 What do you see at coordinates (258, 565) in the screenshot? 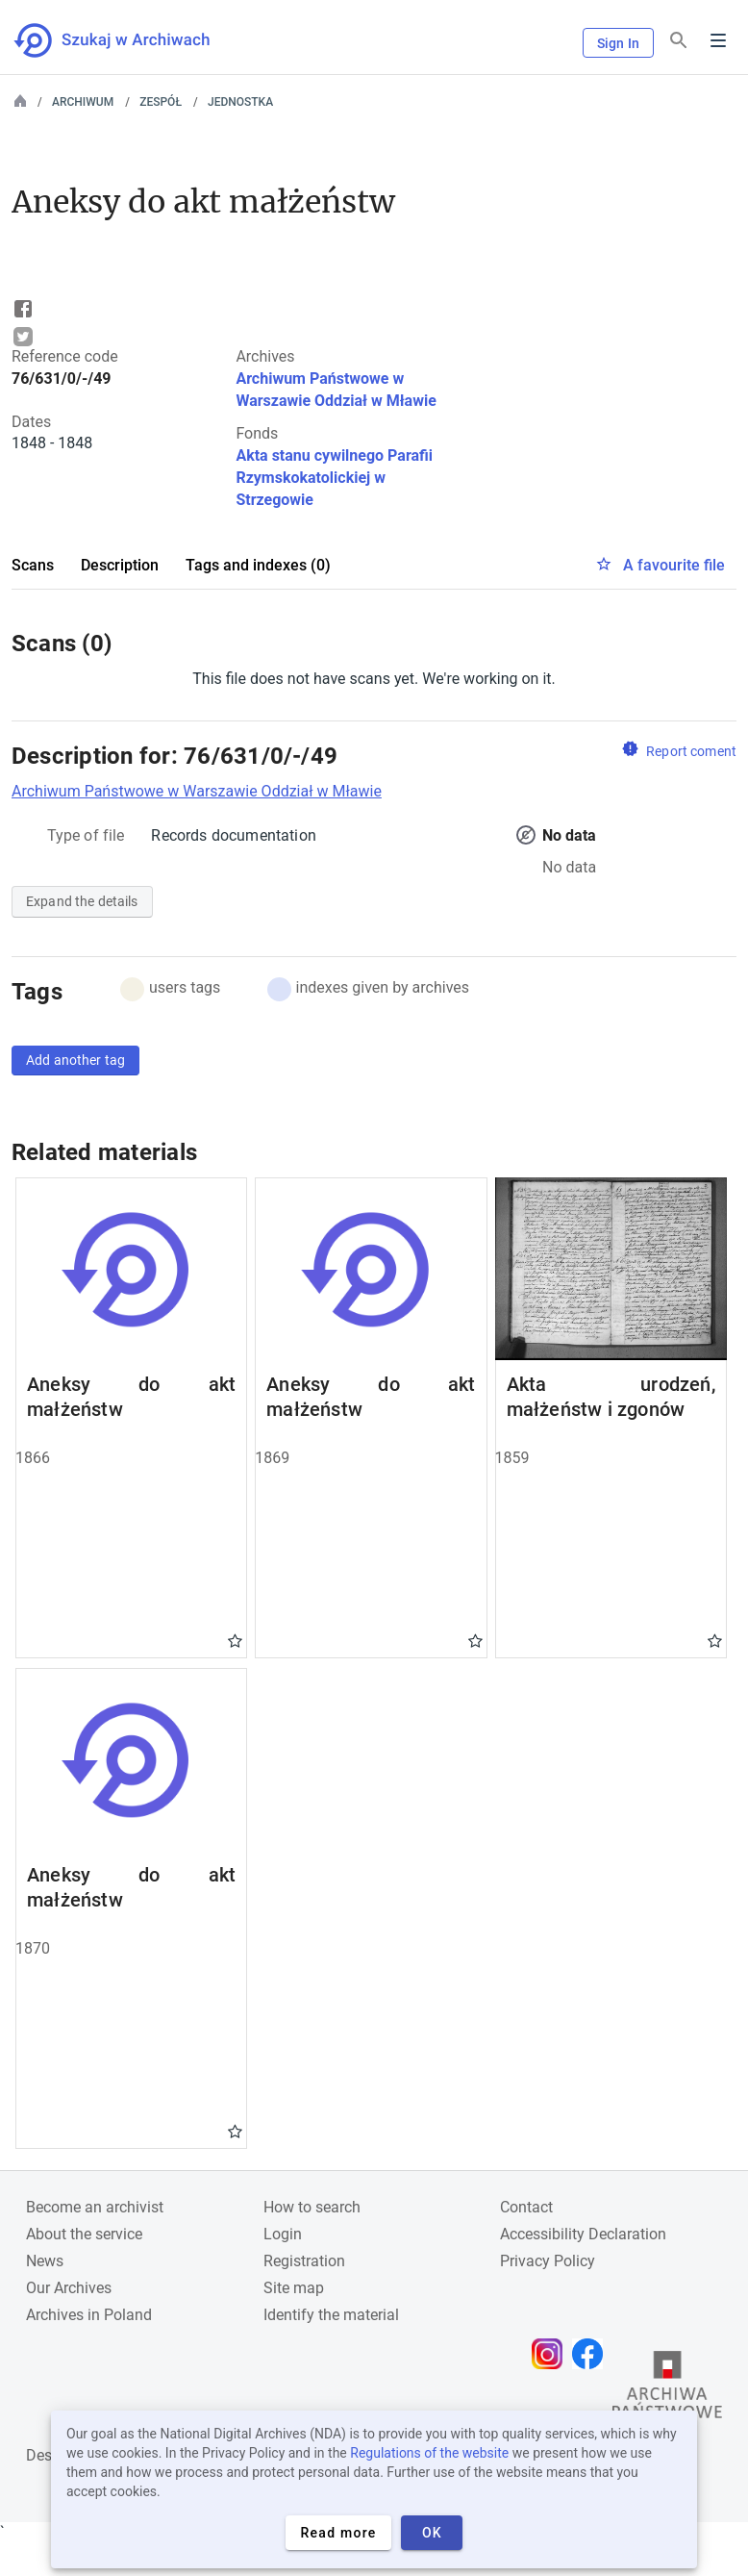
I see `Tags and indexes (0)` at bounding box center [258, 565].